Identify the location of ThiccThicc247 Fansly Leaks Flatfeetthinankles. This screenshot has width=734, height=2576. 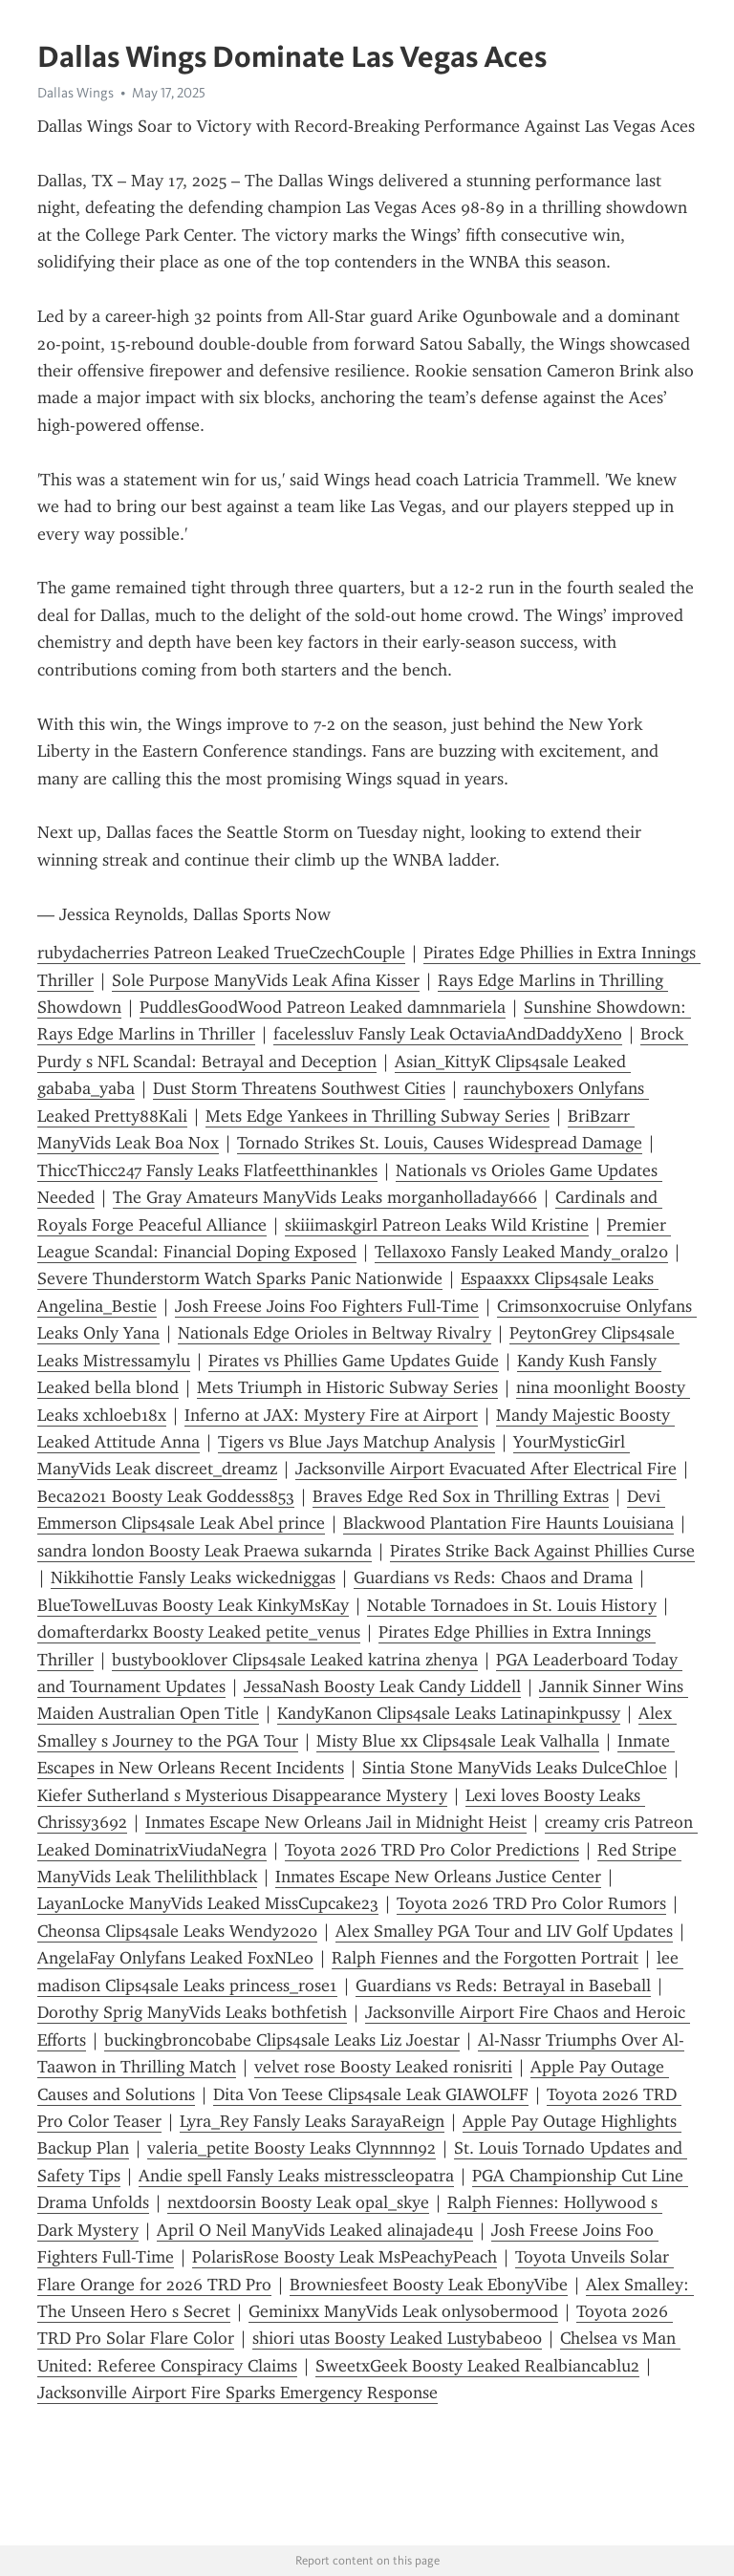
(207, 1170).